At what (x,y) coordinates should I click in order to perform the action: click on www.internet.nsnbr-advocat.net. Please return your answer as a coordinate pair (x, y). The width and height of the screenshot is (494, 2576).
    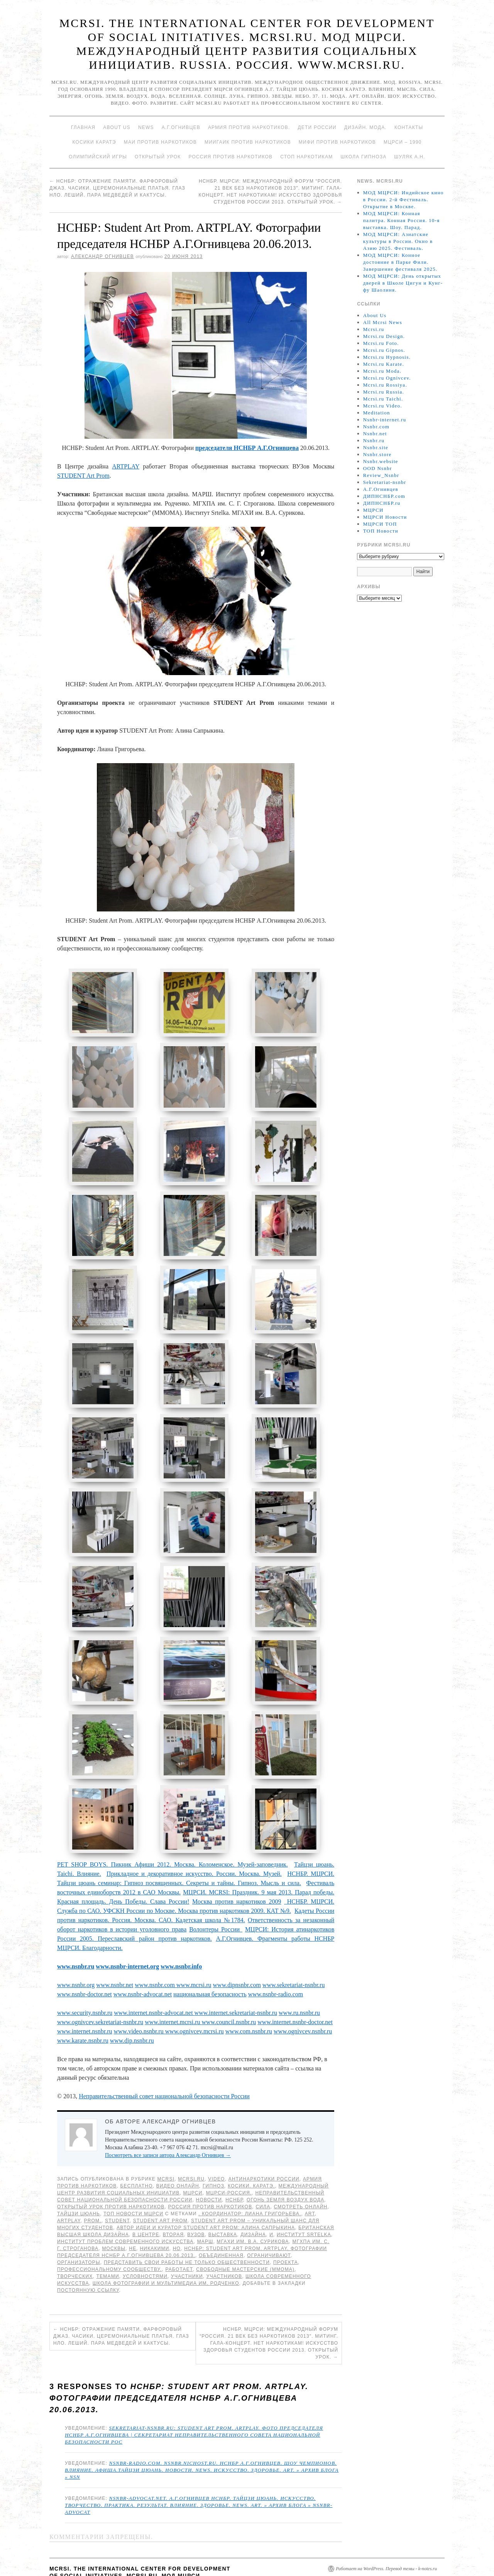
    Looking at the image, I should click on (154, 1984).